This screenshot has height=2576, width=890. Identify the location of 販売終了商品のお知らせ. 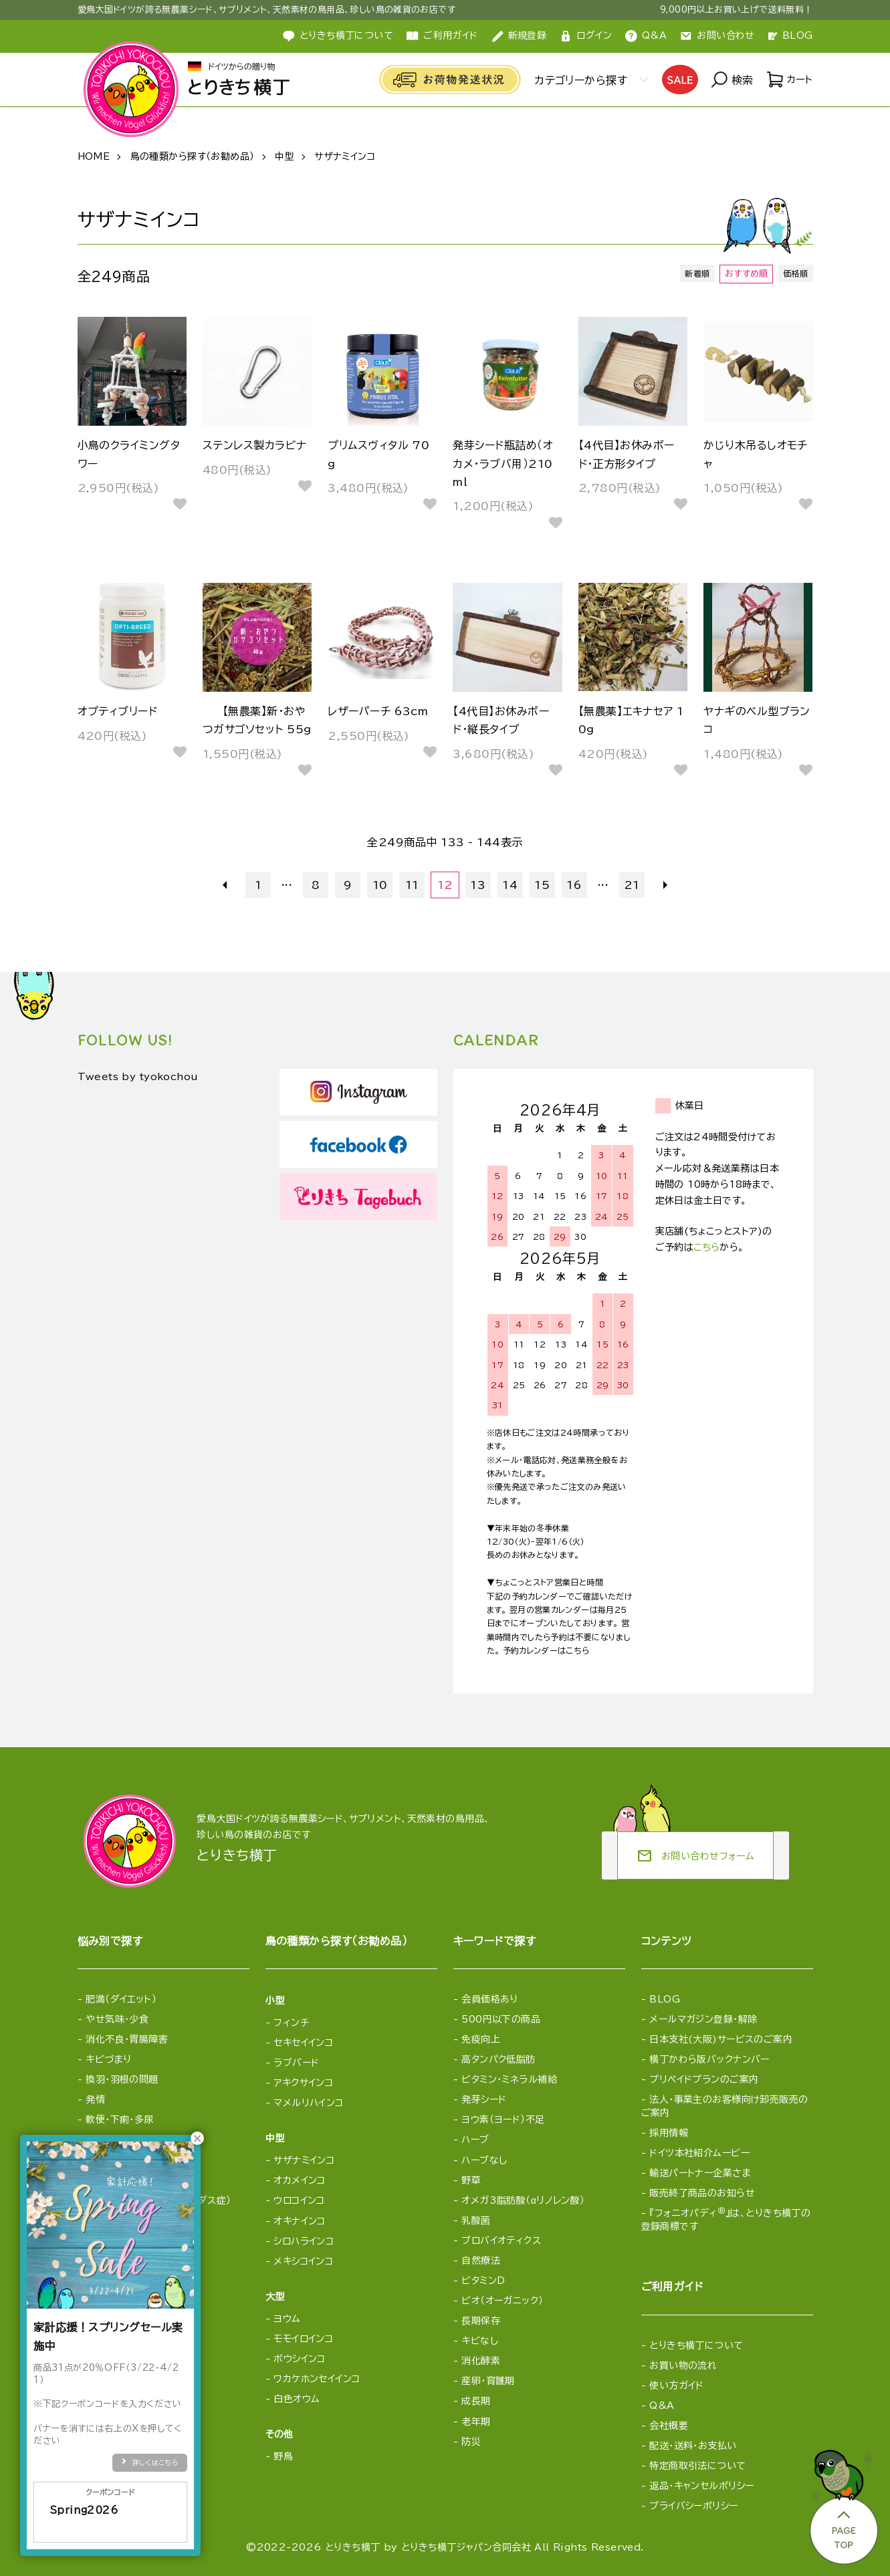
(702, 2193).